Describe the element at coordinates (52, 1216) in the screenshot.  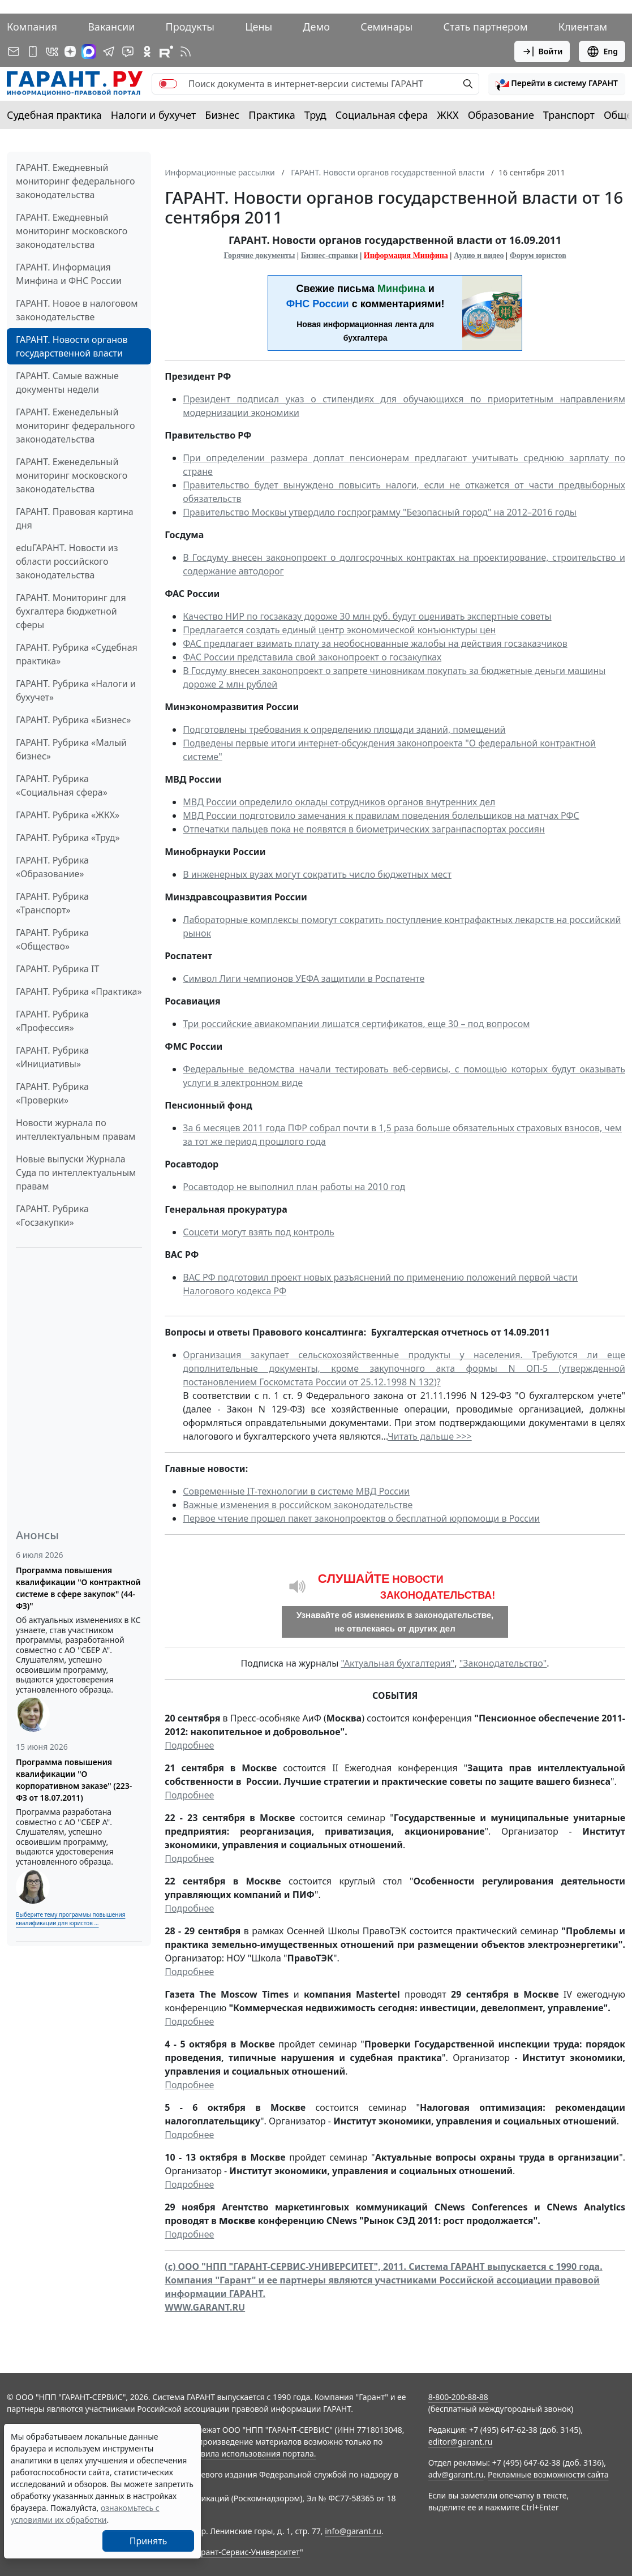
I see `ГАРАНТ. Рубрика «Госзакупки»` at that location.